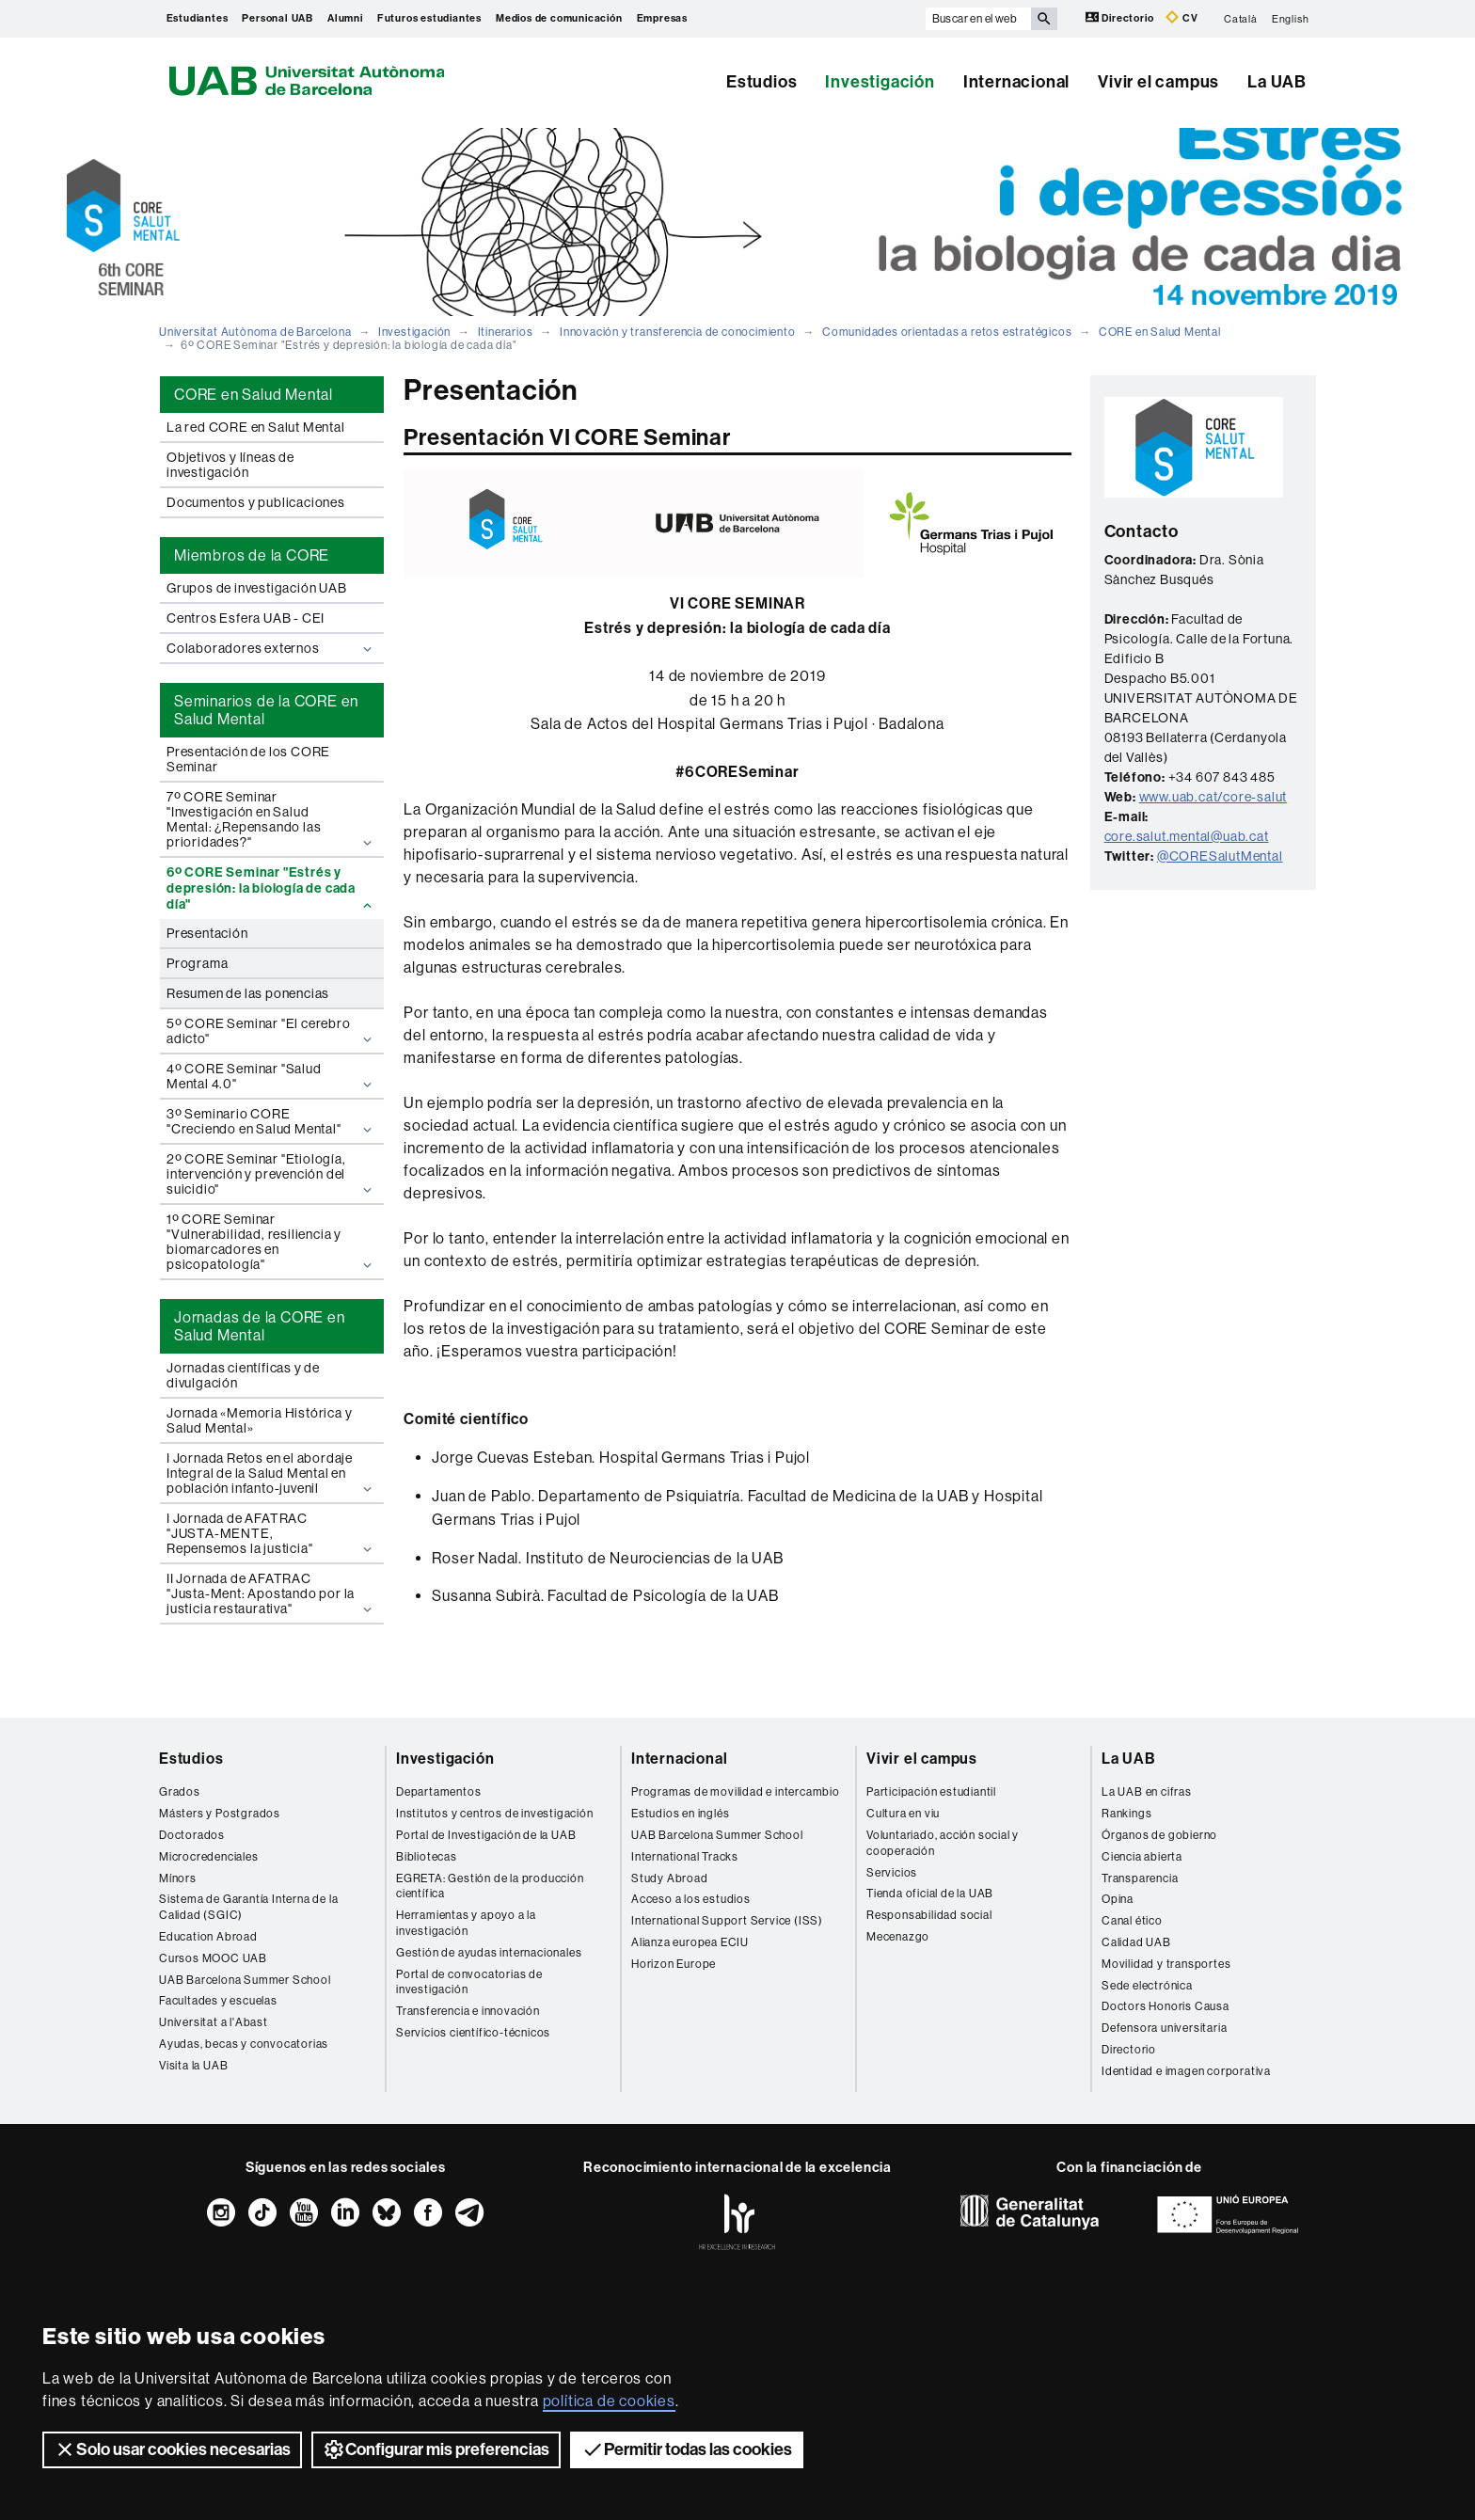 The height and width of the screenshot is (2520, 1475). Describe the element at coordinates (271, 1534) in the screenshot. I see `I Jornada de AFATRAC "JUSTA-MENTE, Repensemos la justicia"` at that location.